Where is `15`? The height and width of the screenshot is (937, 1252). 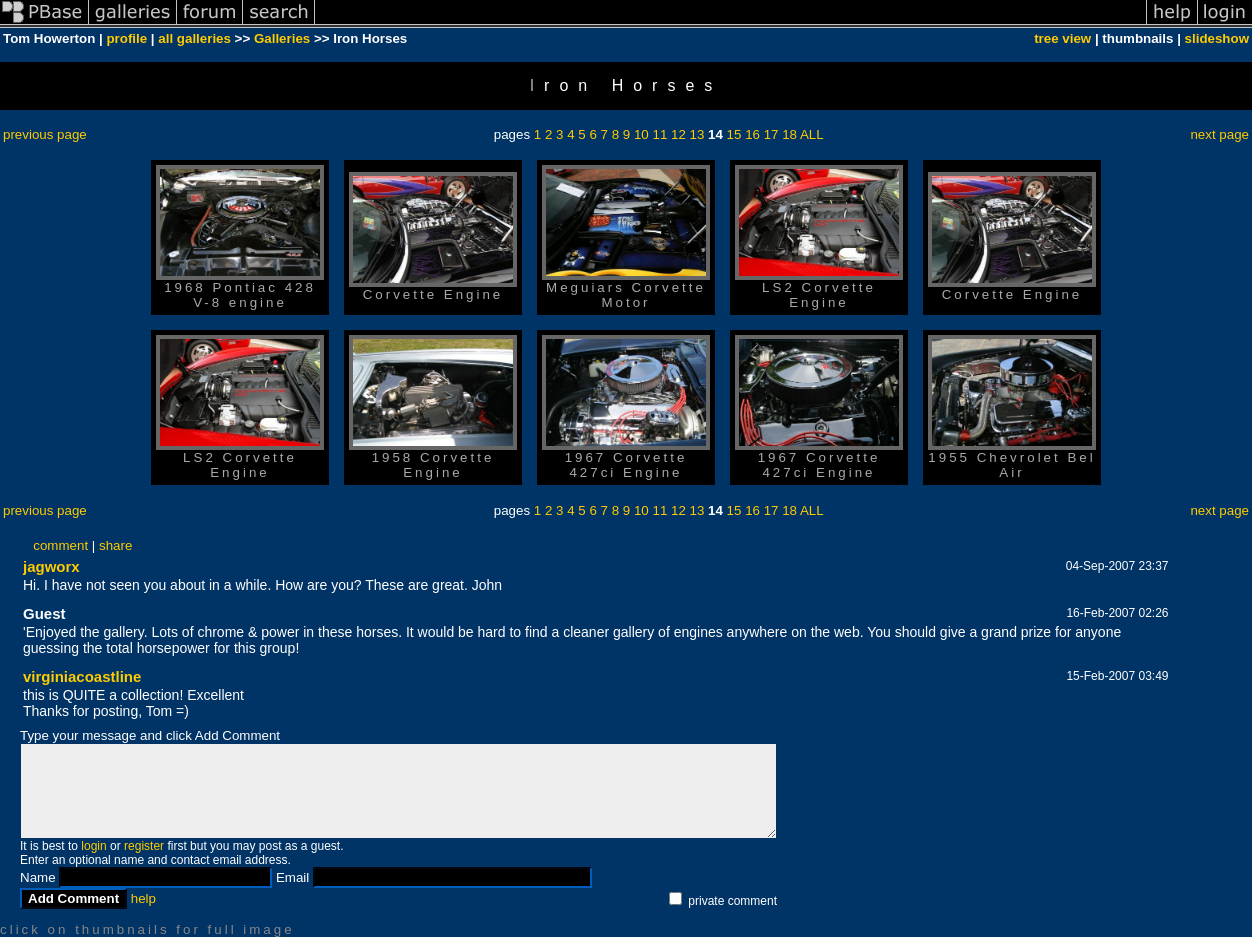
15 is located at coordinates (734, 134).